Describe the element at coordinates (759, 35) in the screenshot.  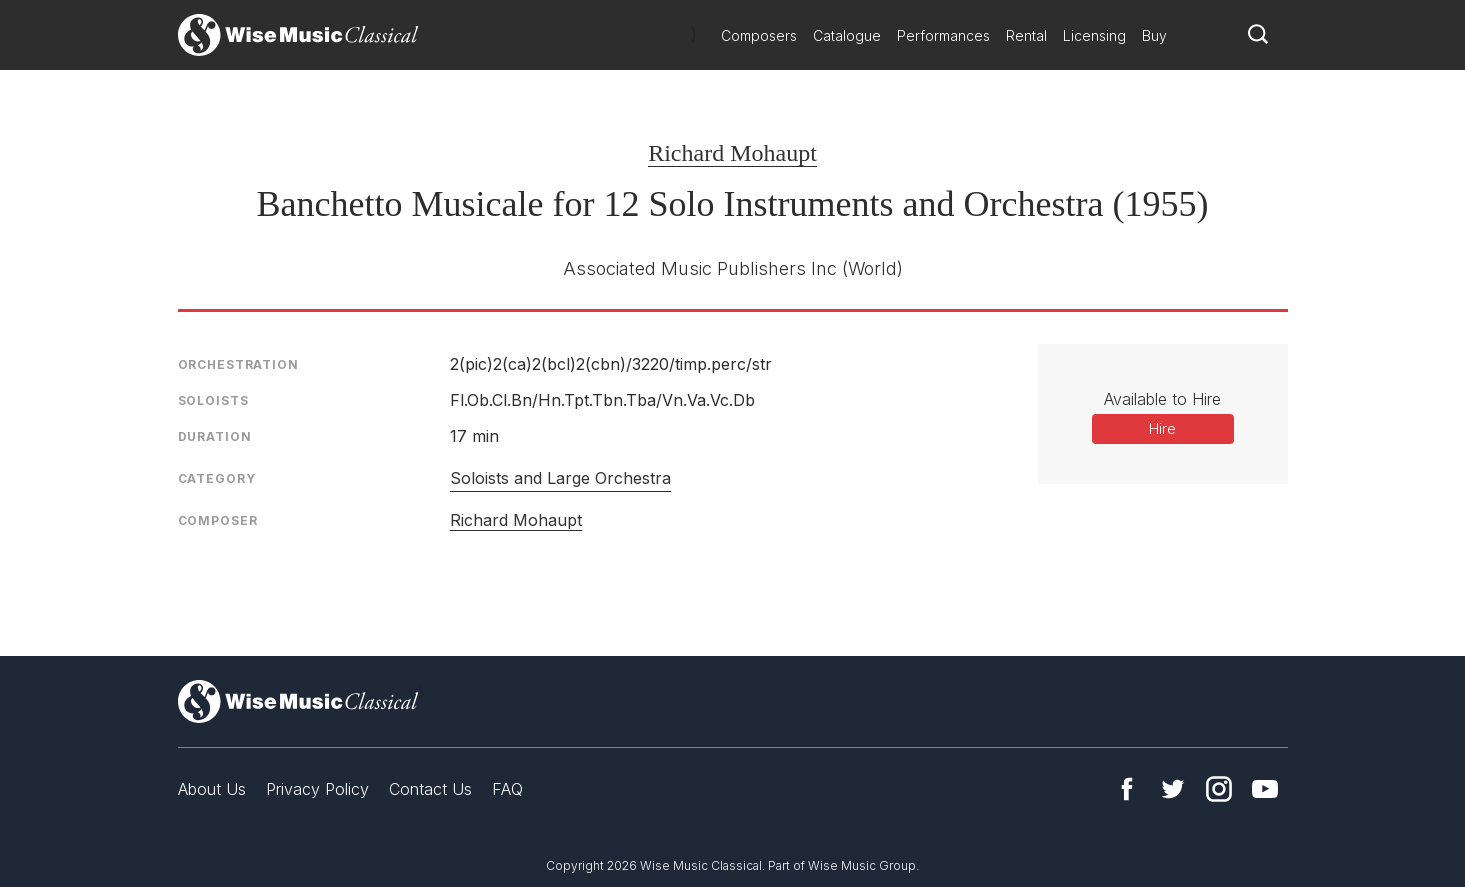
I see `Composers` at that location.